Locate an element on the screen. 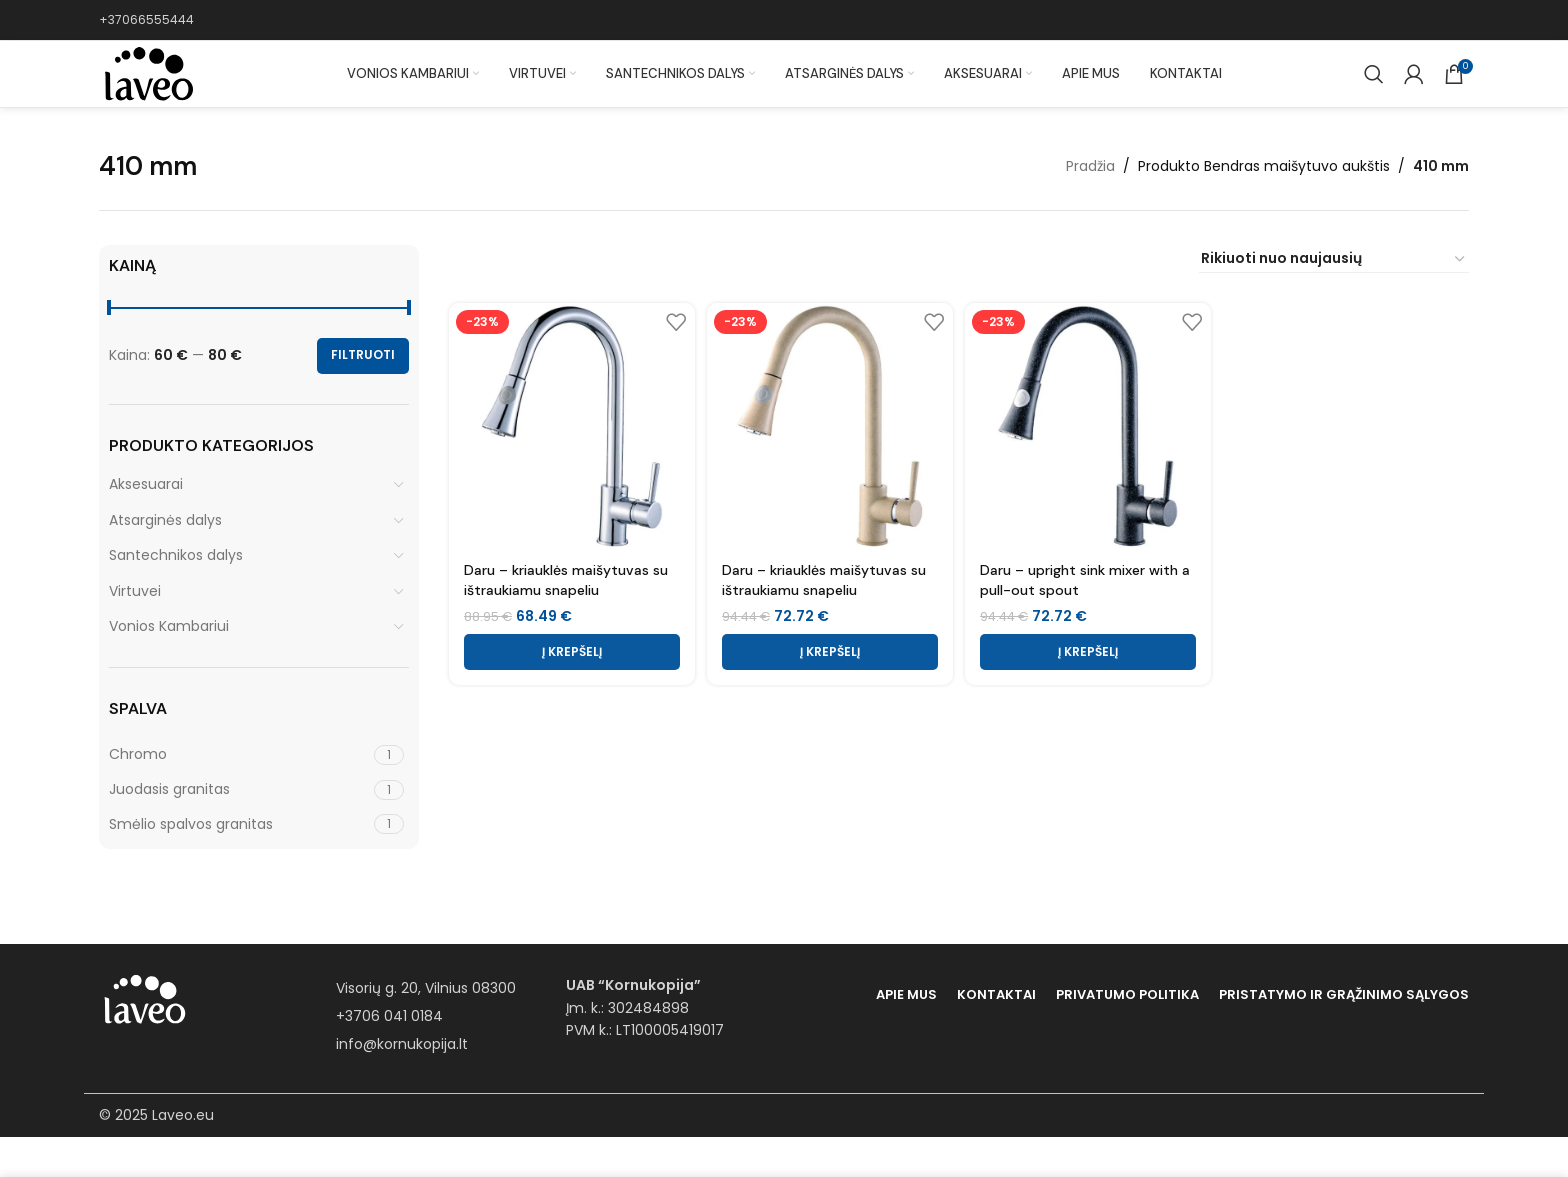  [Daru – kriauklės maišytuvas su ištraukiamu snapeliu] is located at coordinates (569, 463).